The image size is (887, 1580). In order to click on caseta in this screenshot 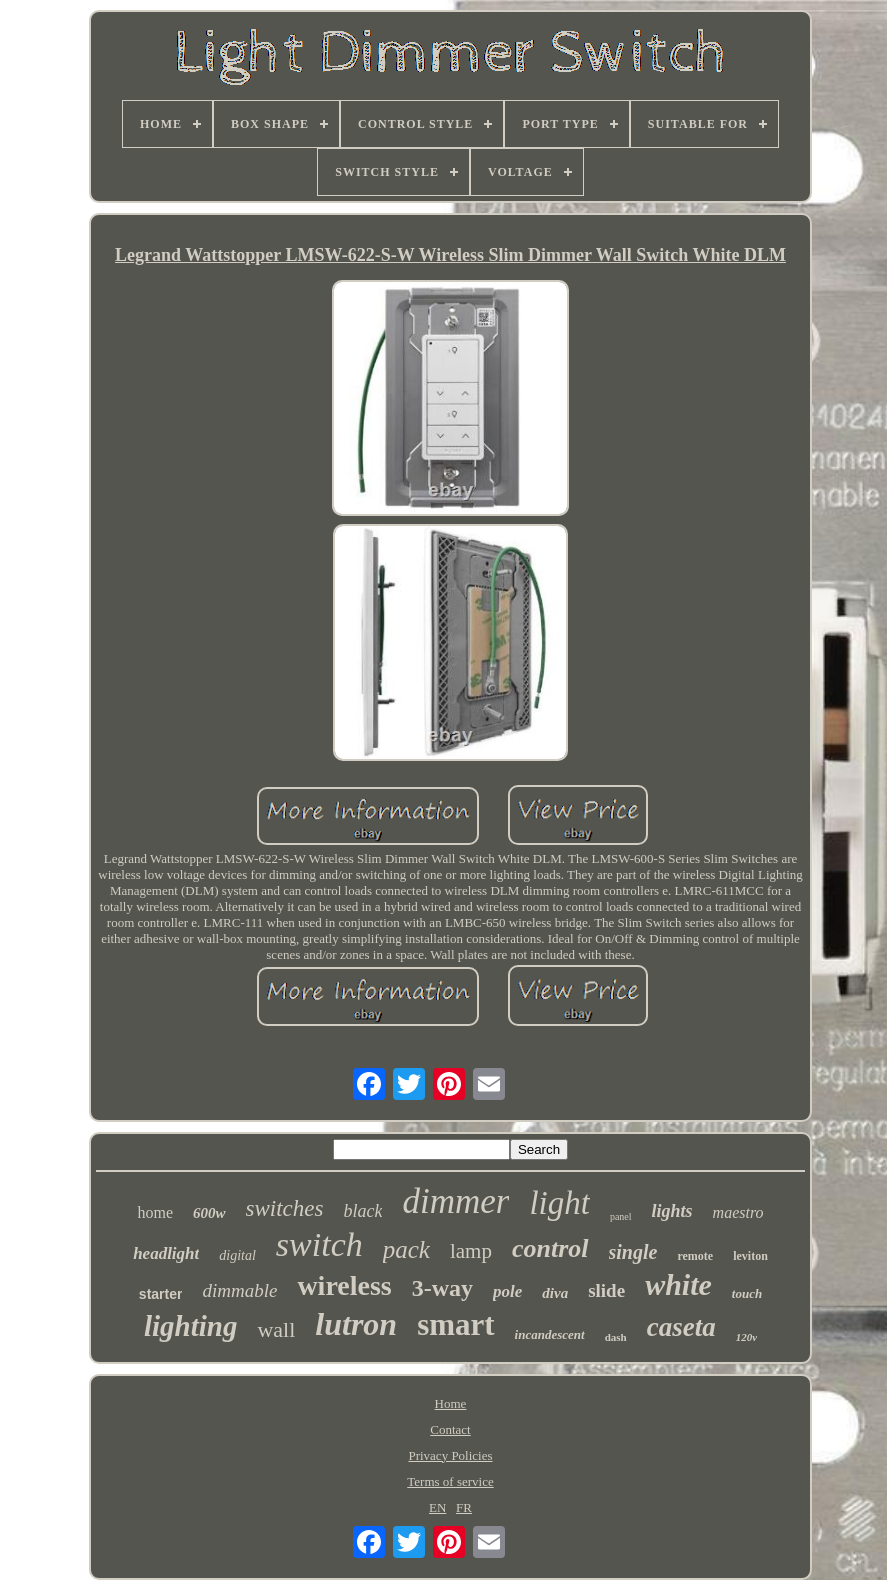, I will do `click(681, 1327)`.